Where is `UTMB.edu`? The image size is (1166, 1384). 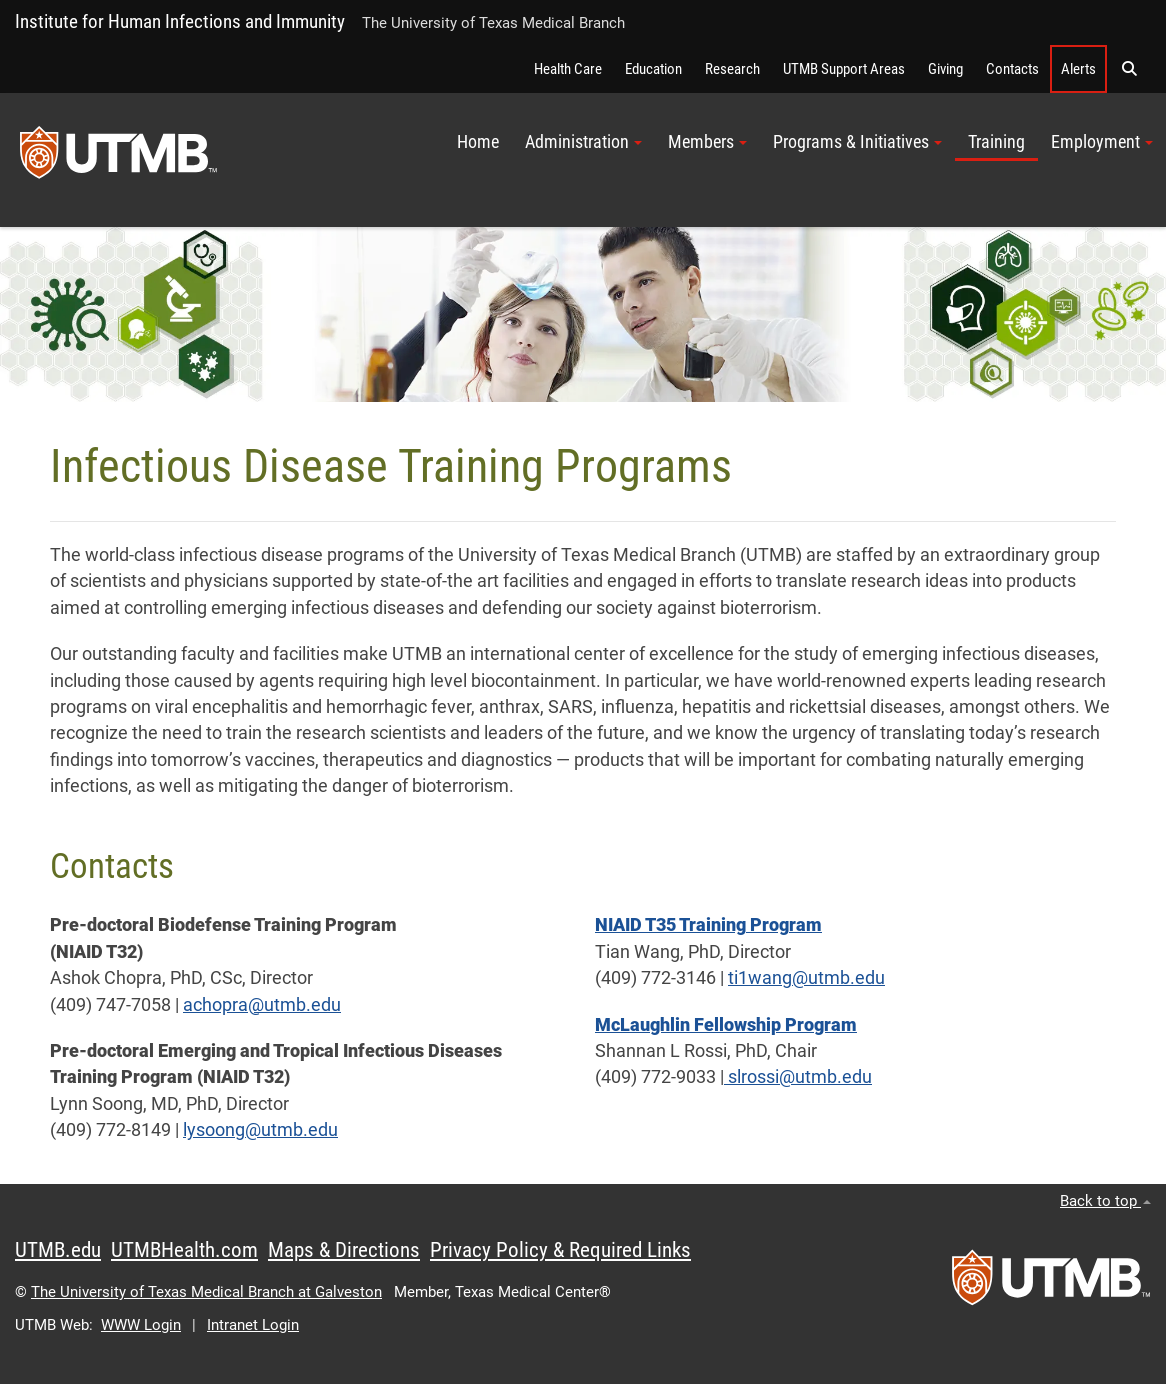
UTMB.edu is located at coordinates (58, 1250).